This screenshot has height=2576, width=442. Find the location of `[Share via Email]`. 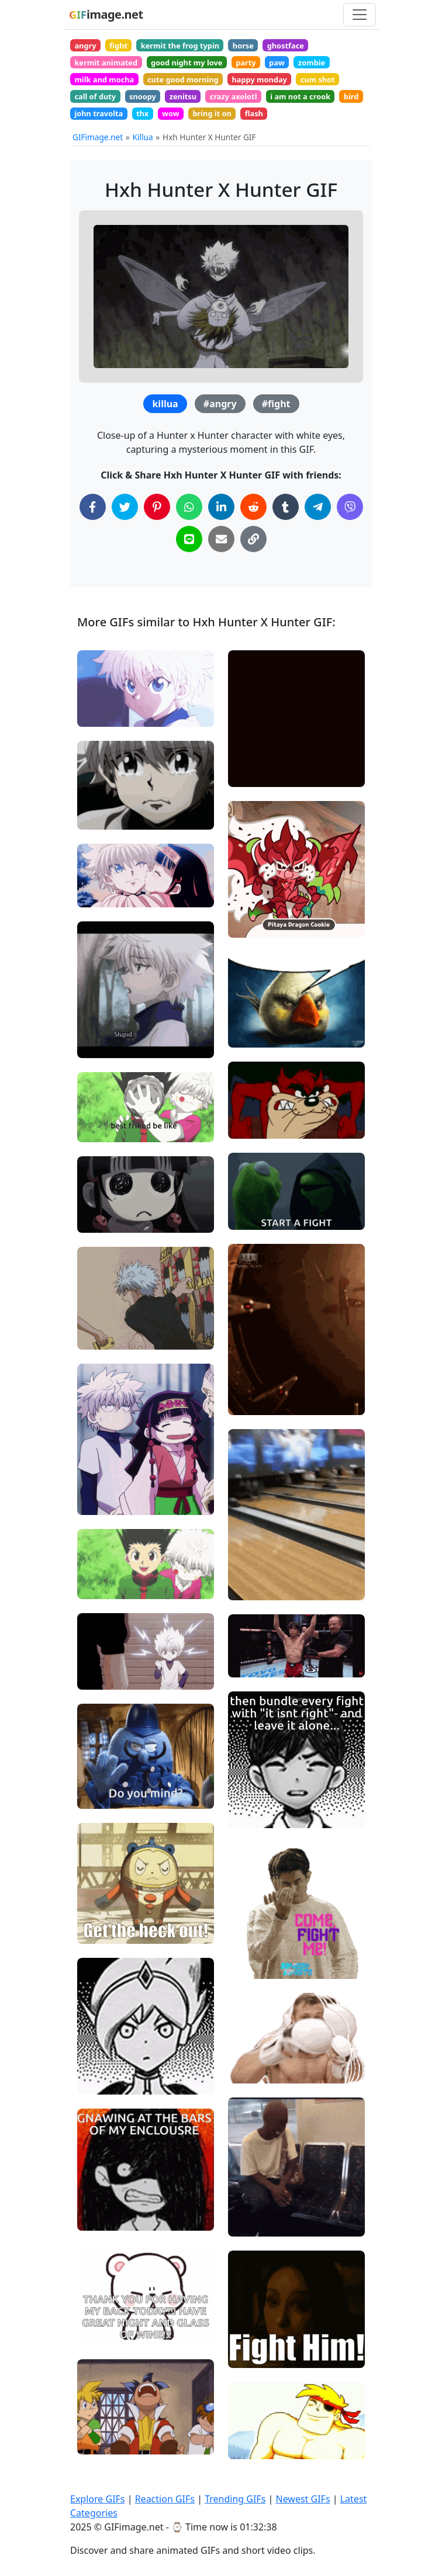

[Share via Email] is located at coordinates (221, 539).